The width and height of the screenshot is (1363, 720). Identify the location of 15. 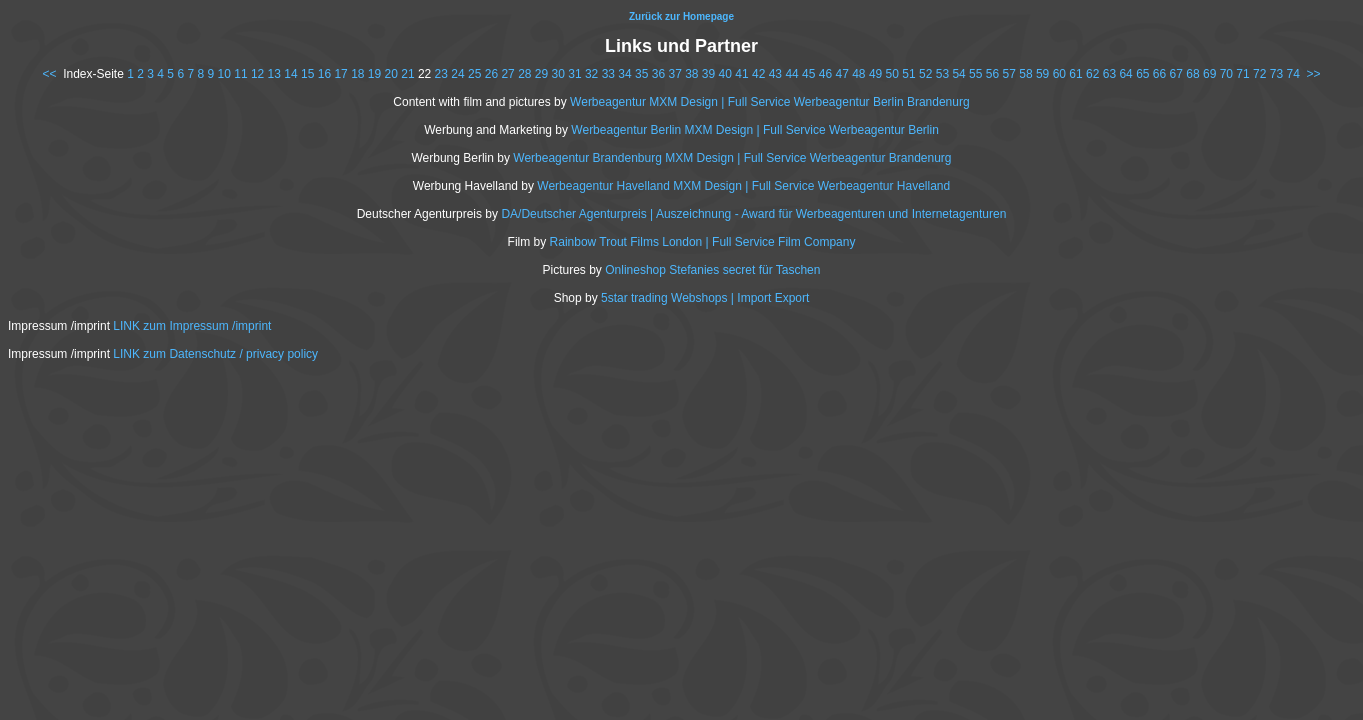
(307, 74).